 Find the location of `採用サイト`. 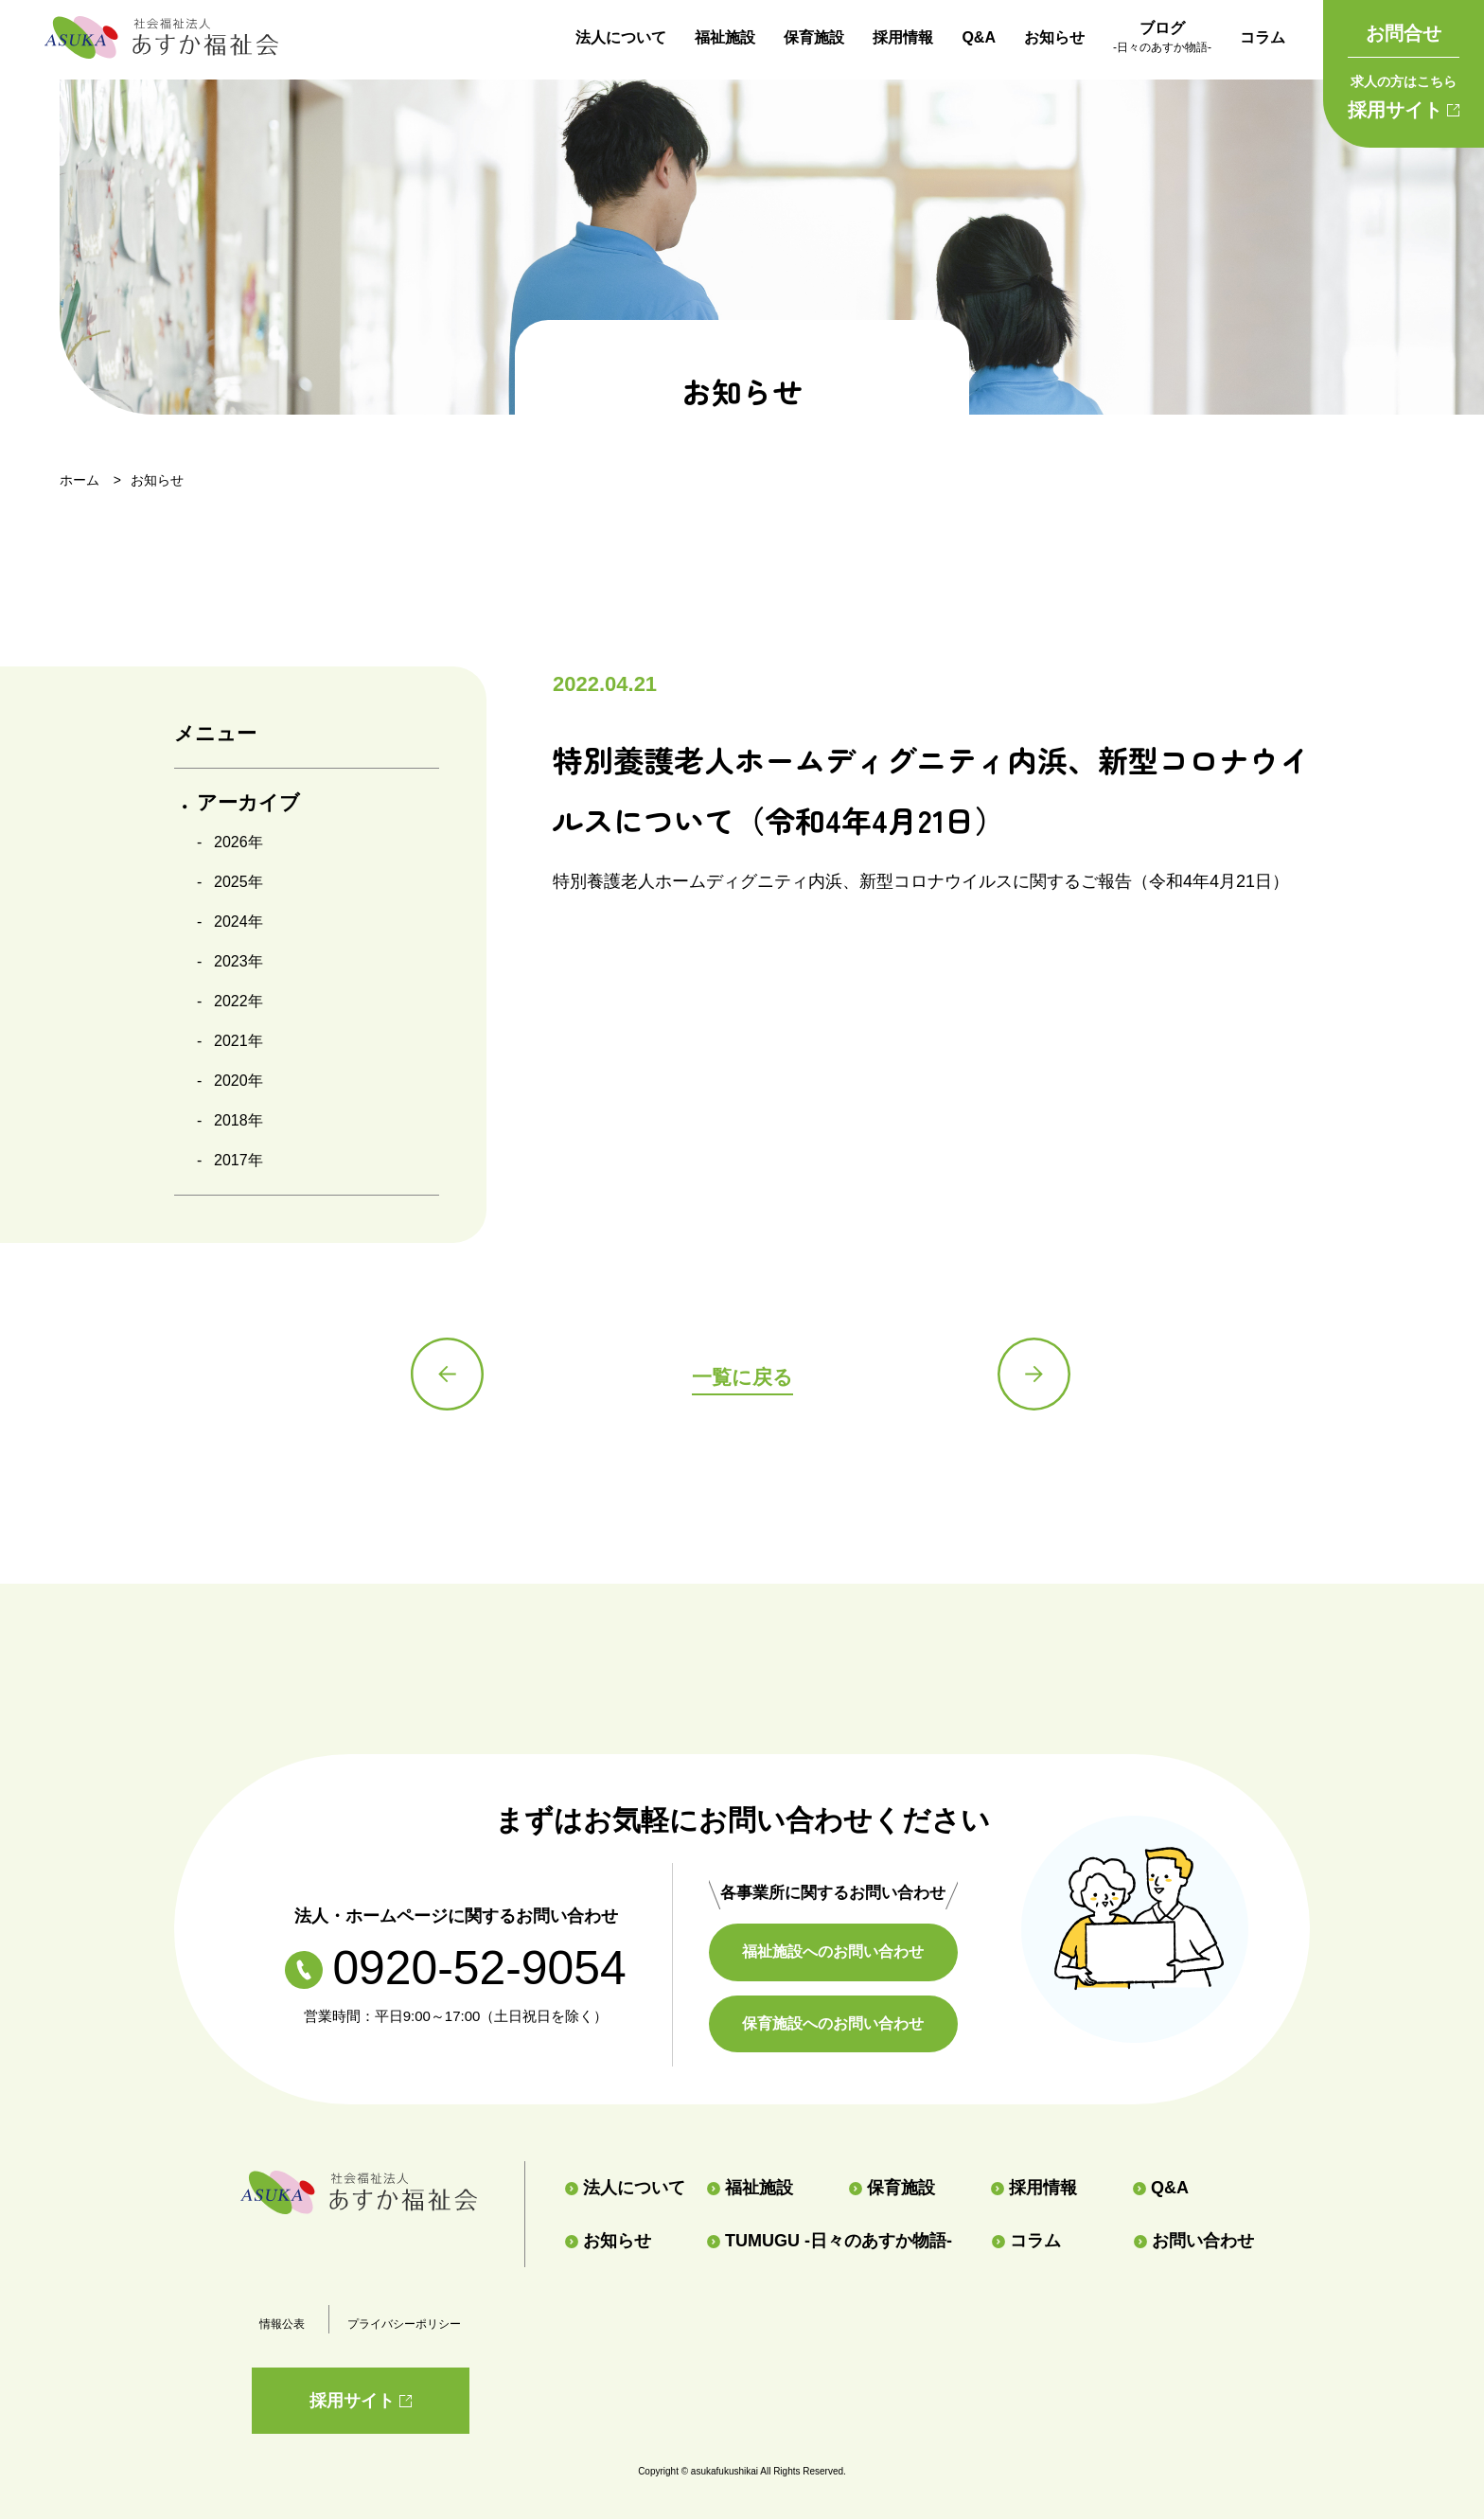

採用サイト is located at coordinates (1403, 93).